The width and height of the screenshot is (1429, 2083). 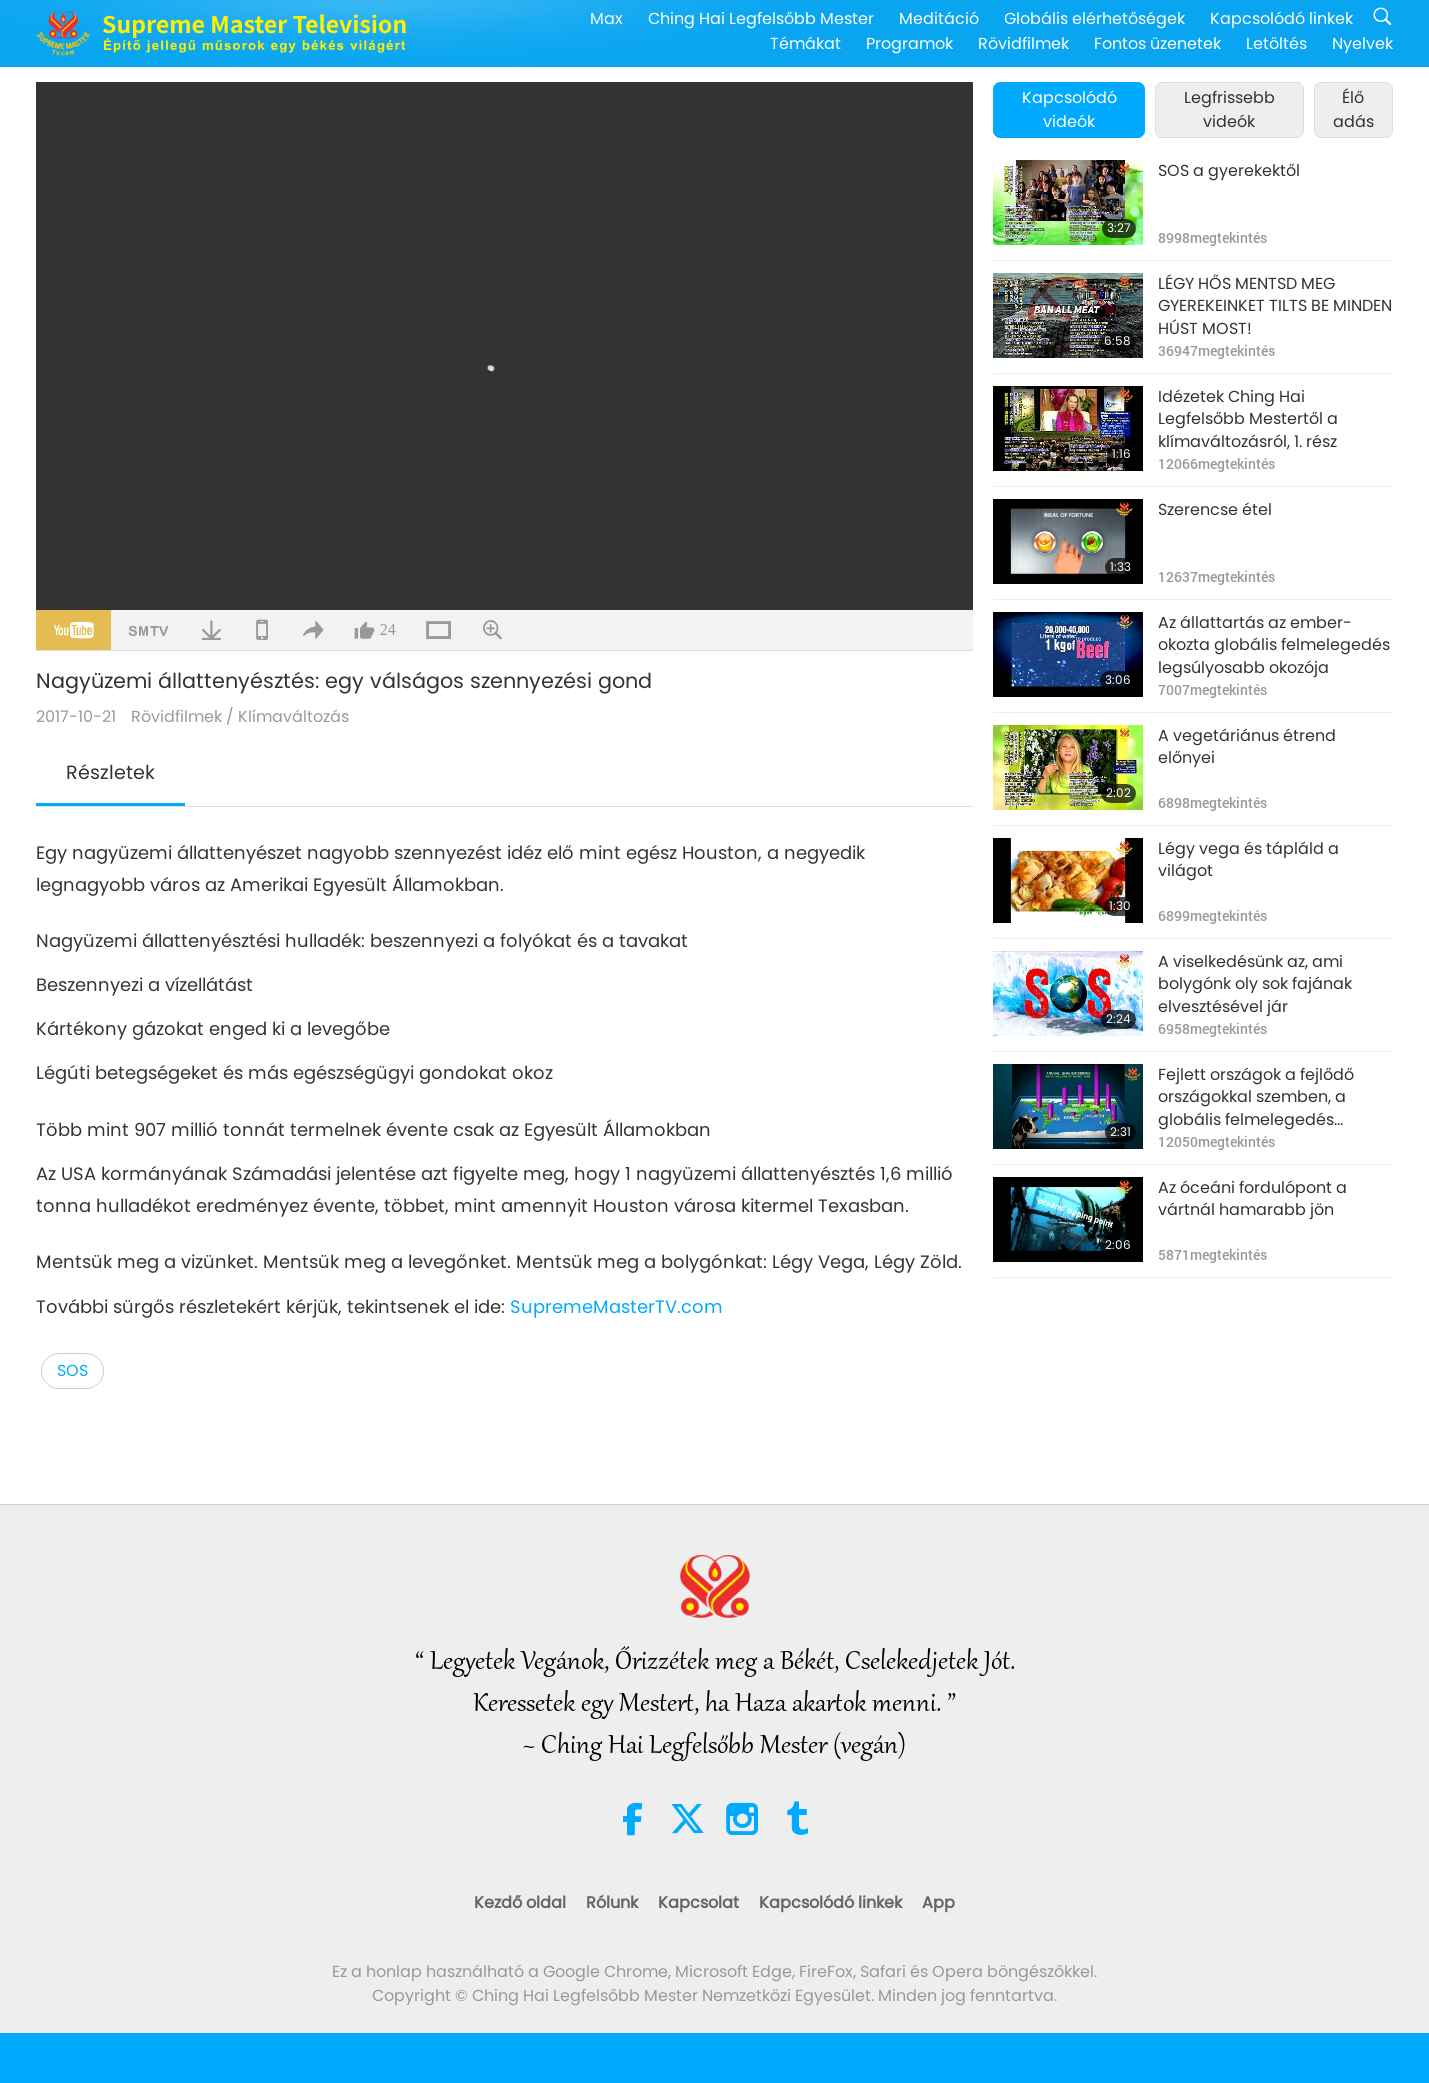 I want to click on App, so click(x=938, y=1902).